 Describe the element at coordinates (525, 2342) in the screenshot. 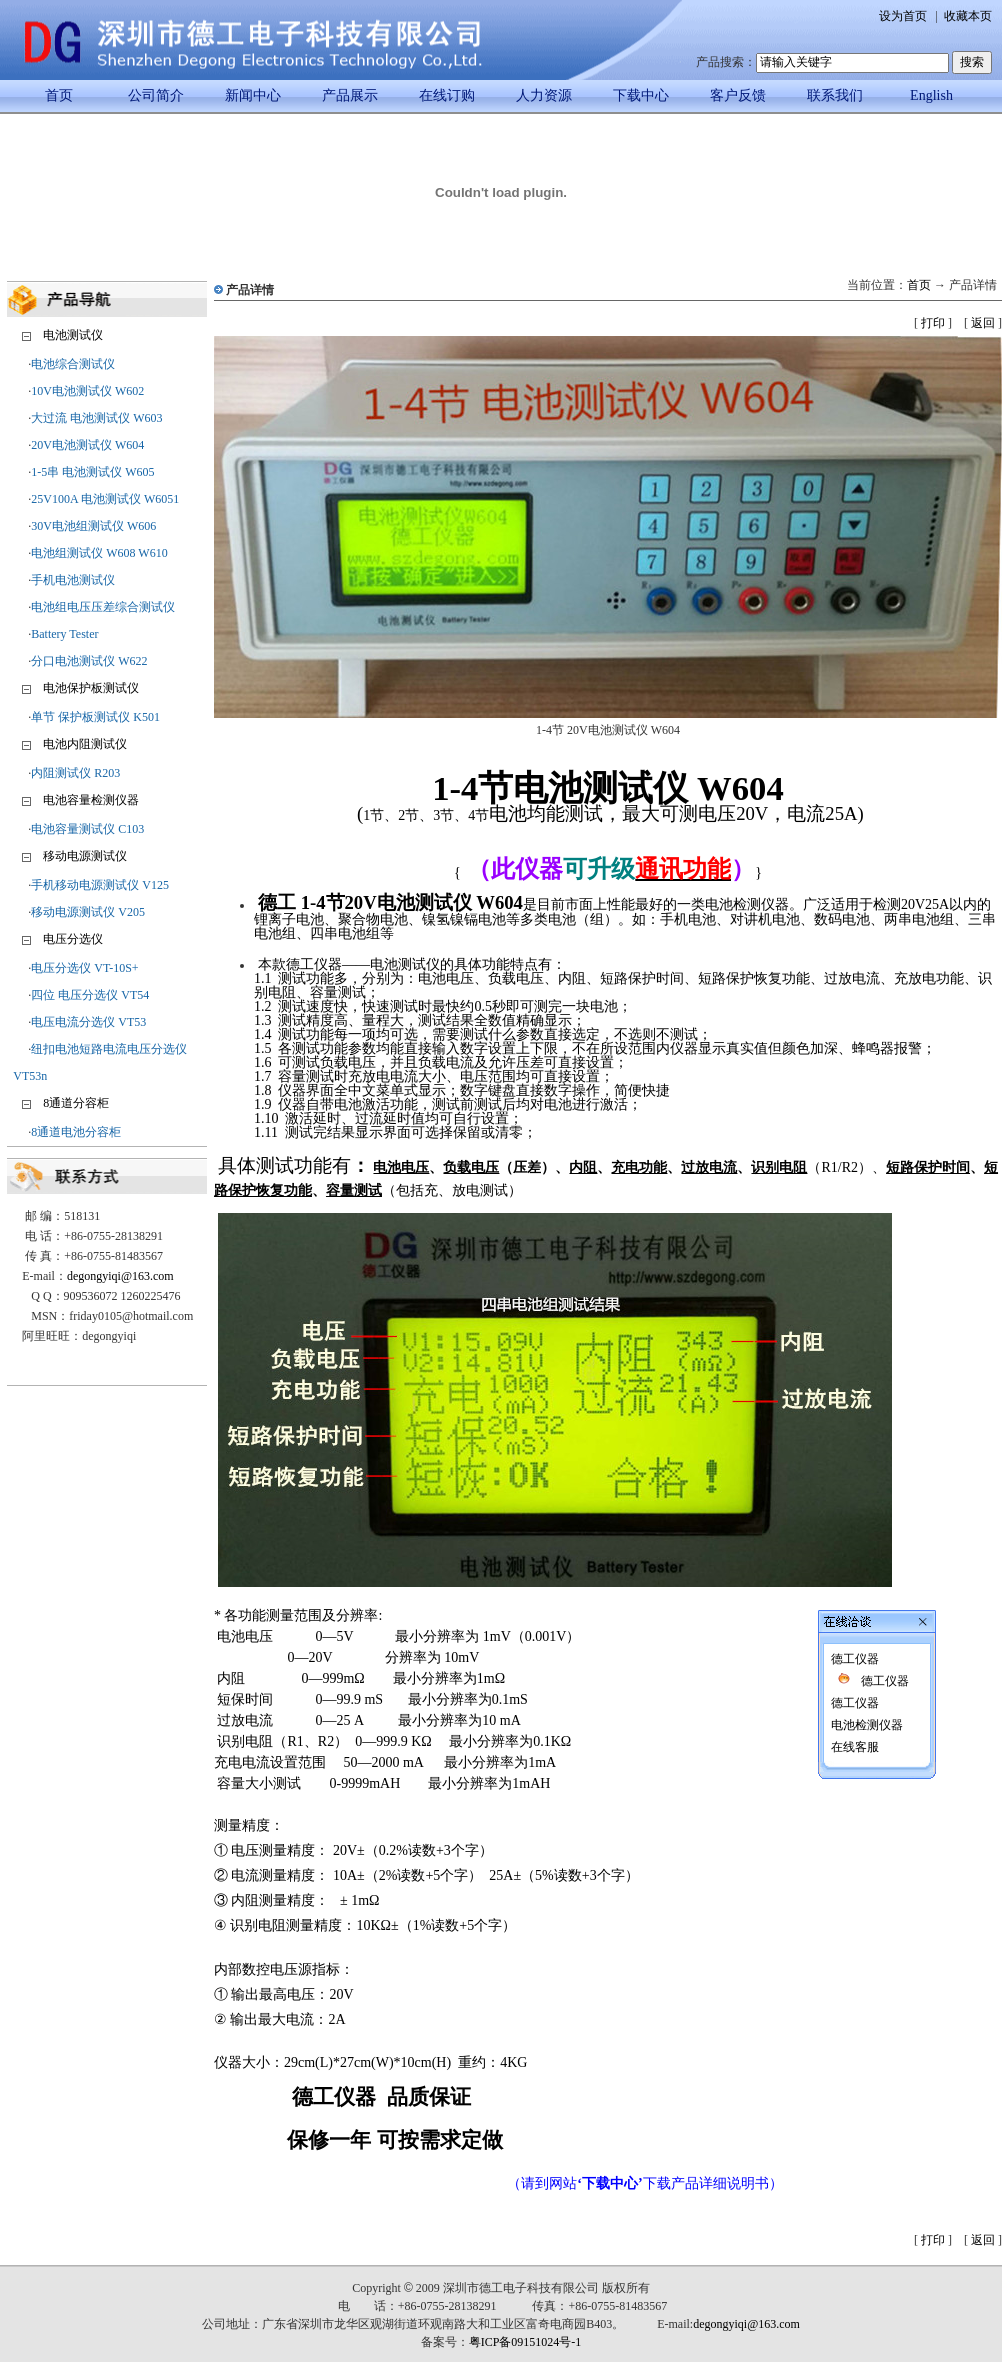

I see `粤ICP备09151024号-1` at that location.